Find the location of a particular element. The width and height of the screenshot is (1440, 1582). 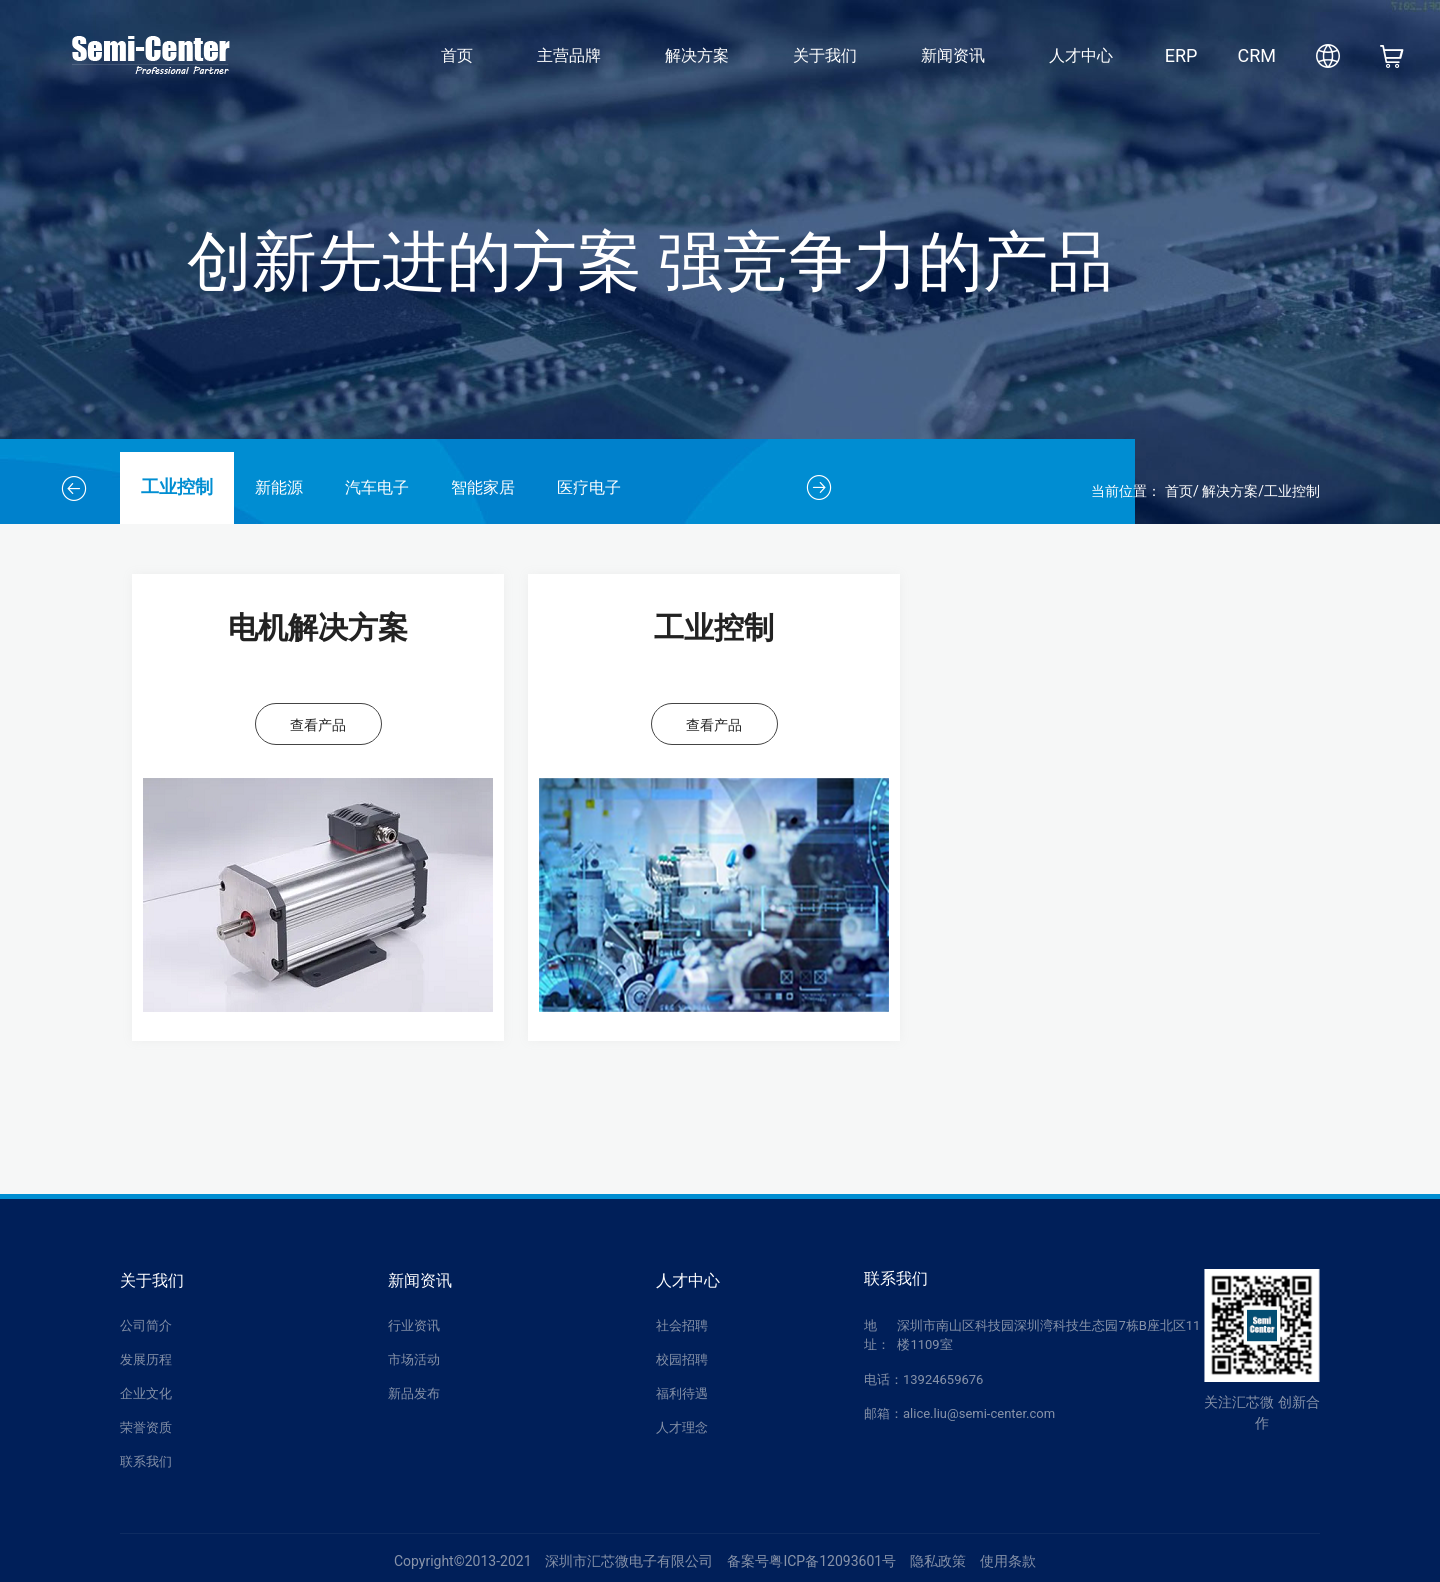

新闻资讯 is located at coordinates (953, 55).